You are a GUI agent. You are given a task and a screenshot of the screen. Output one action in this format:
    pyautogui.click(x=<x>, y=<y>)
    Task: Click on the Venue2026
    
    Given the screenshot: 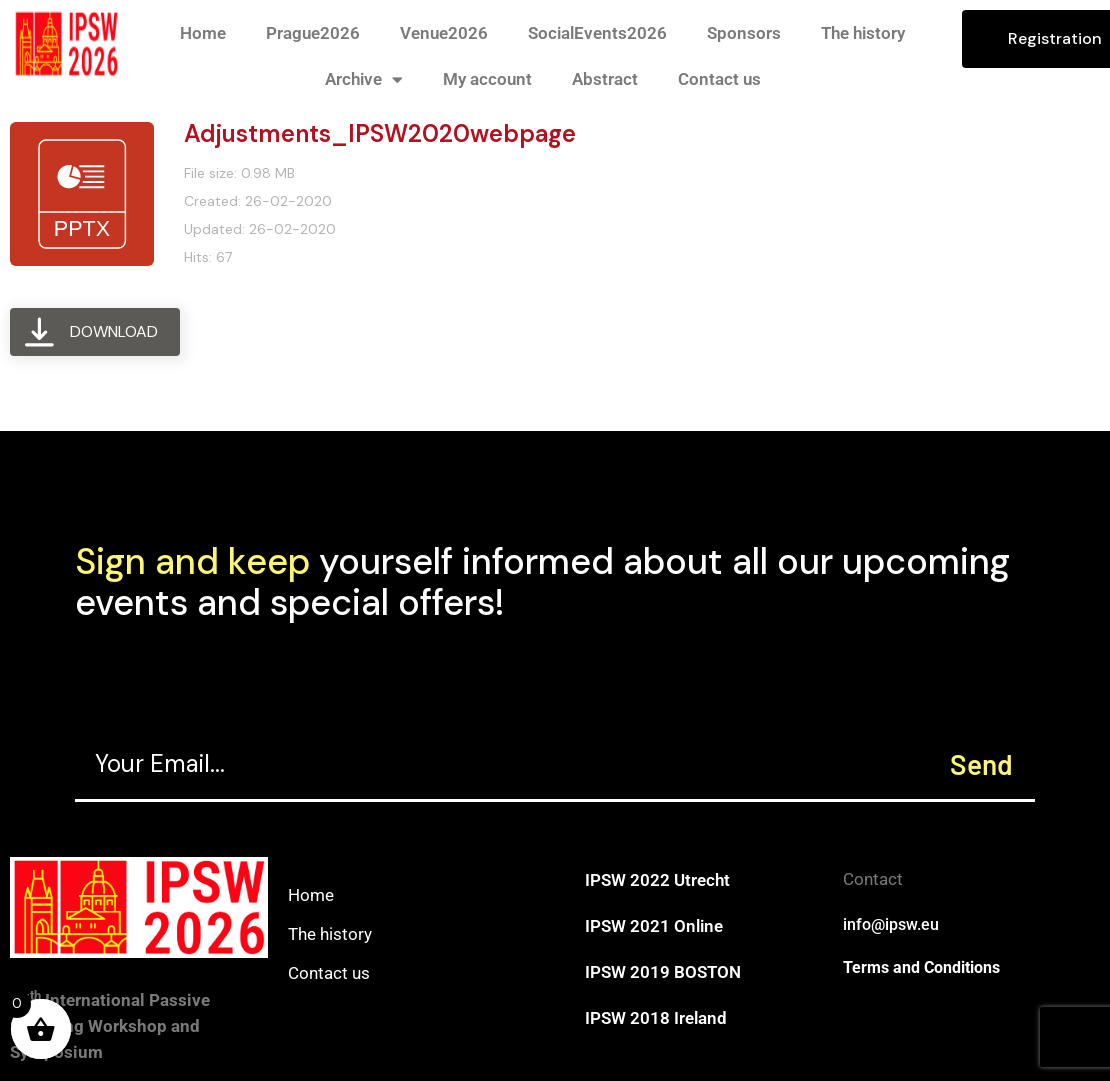 What is the action you would take?
    pyautogui.click(x=444, y=33)
    